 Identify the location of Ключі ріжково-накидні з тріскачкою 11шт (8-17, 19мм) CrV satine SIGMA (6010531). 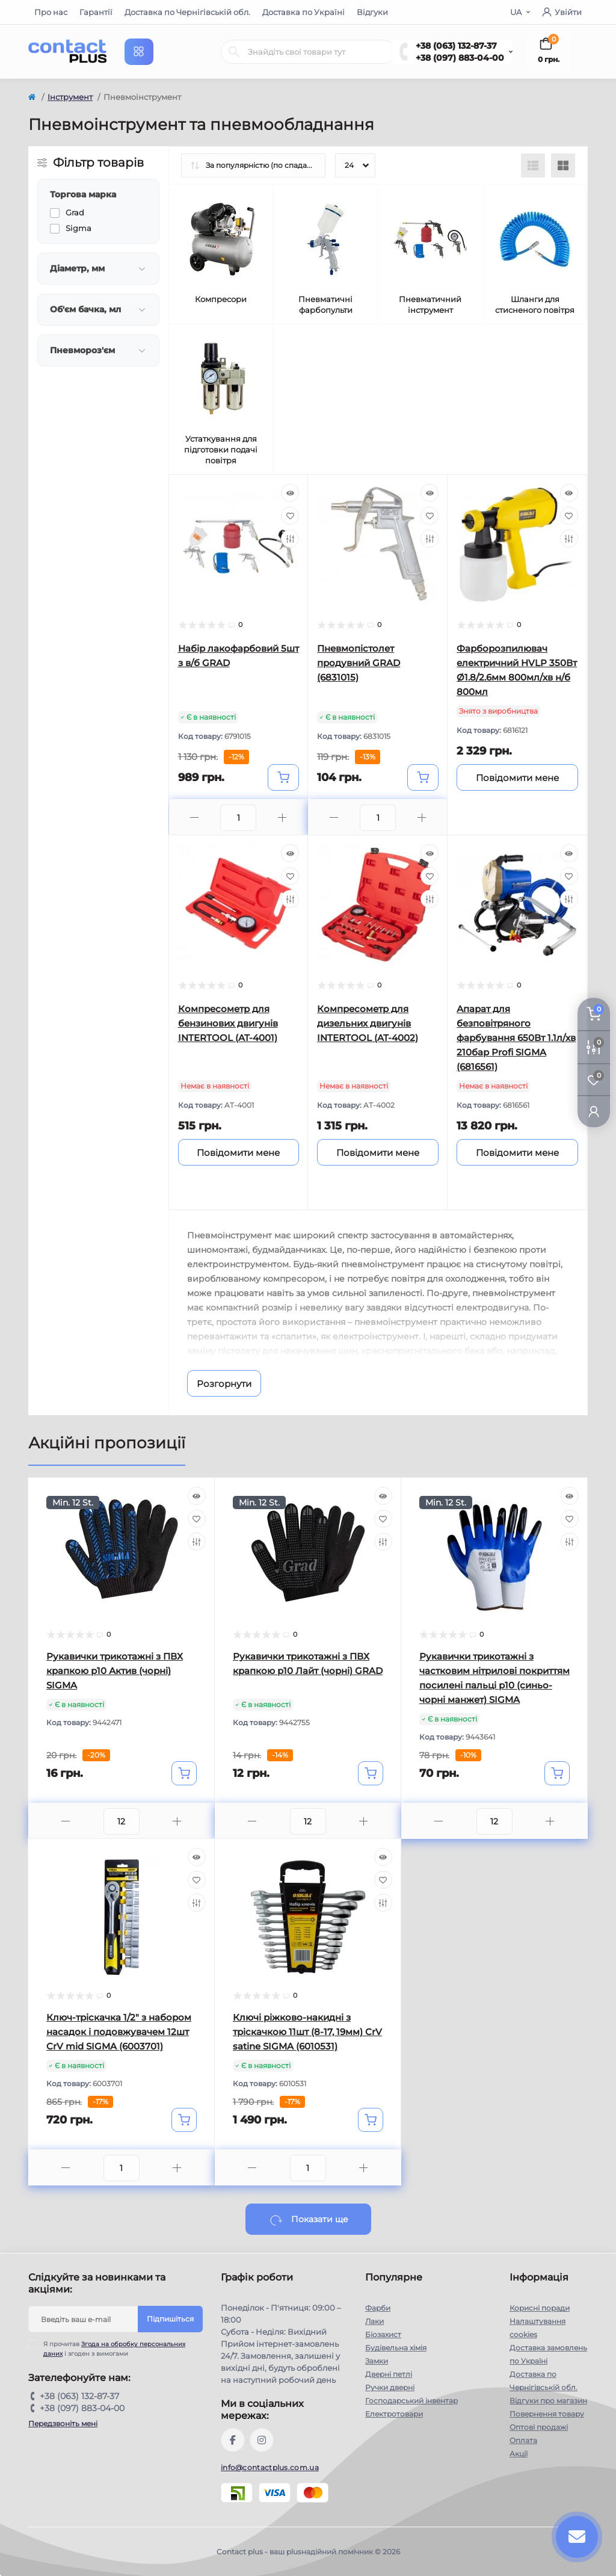
(307, 2032).